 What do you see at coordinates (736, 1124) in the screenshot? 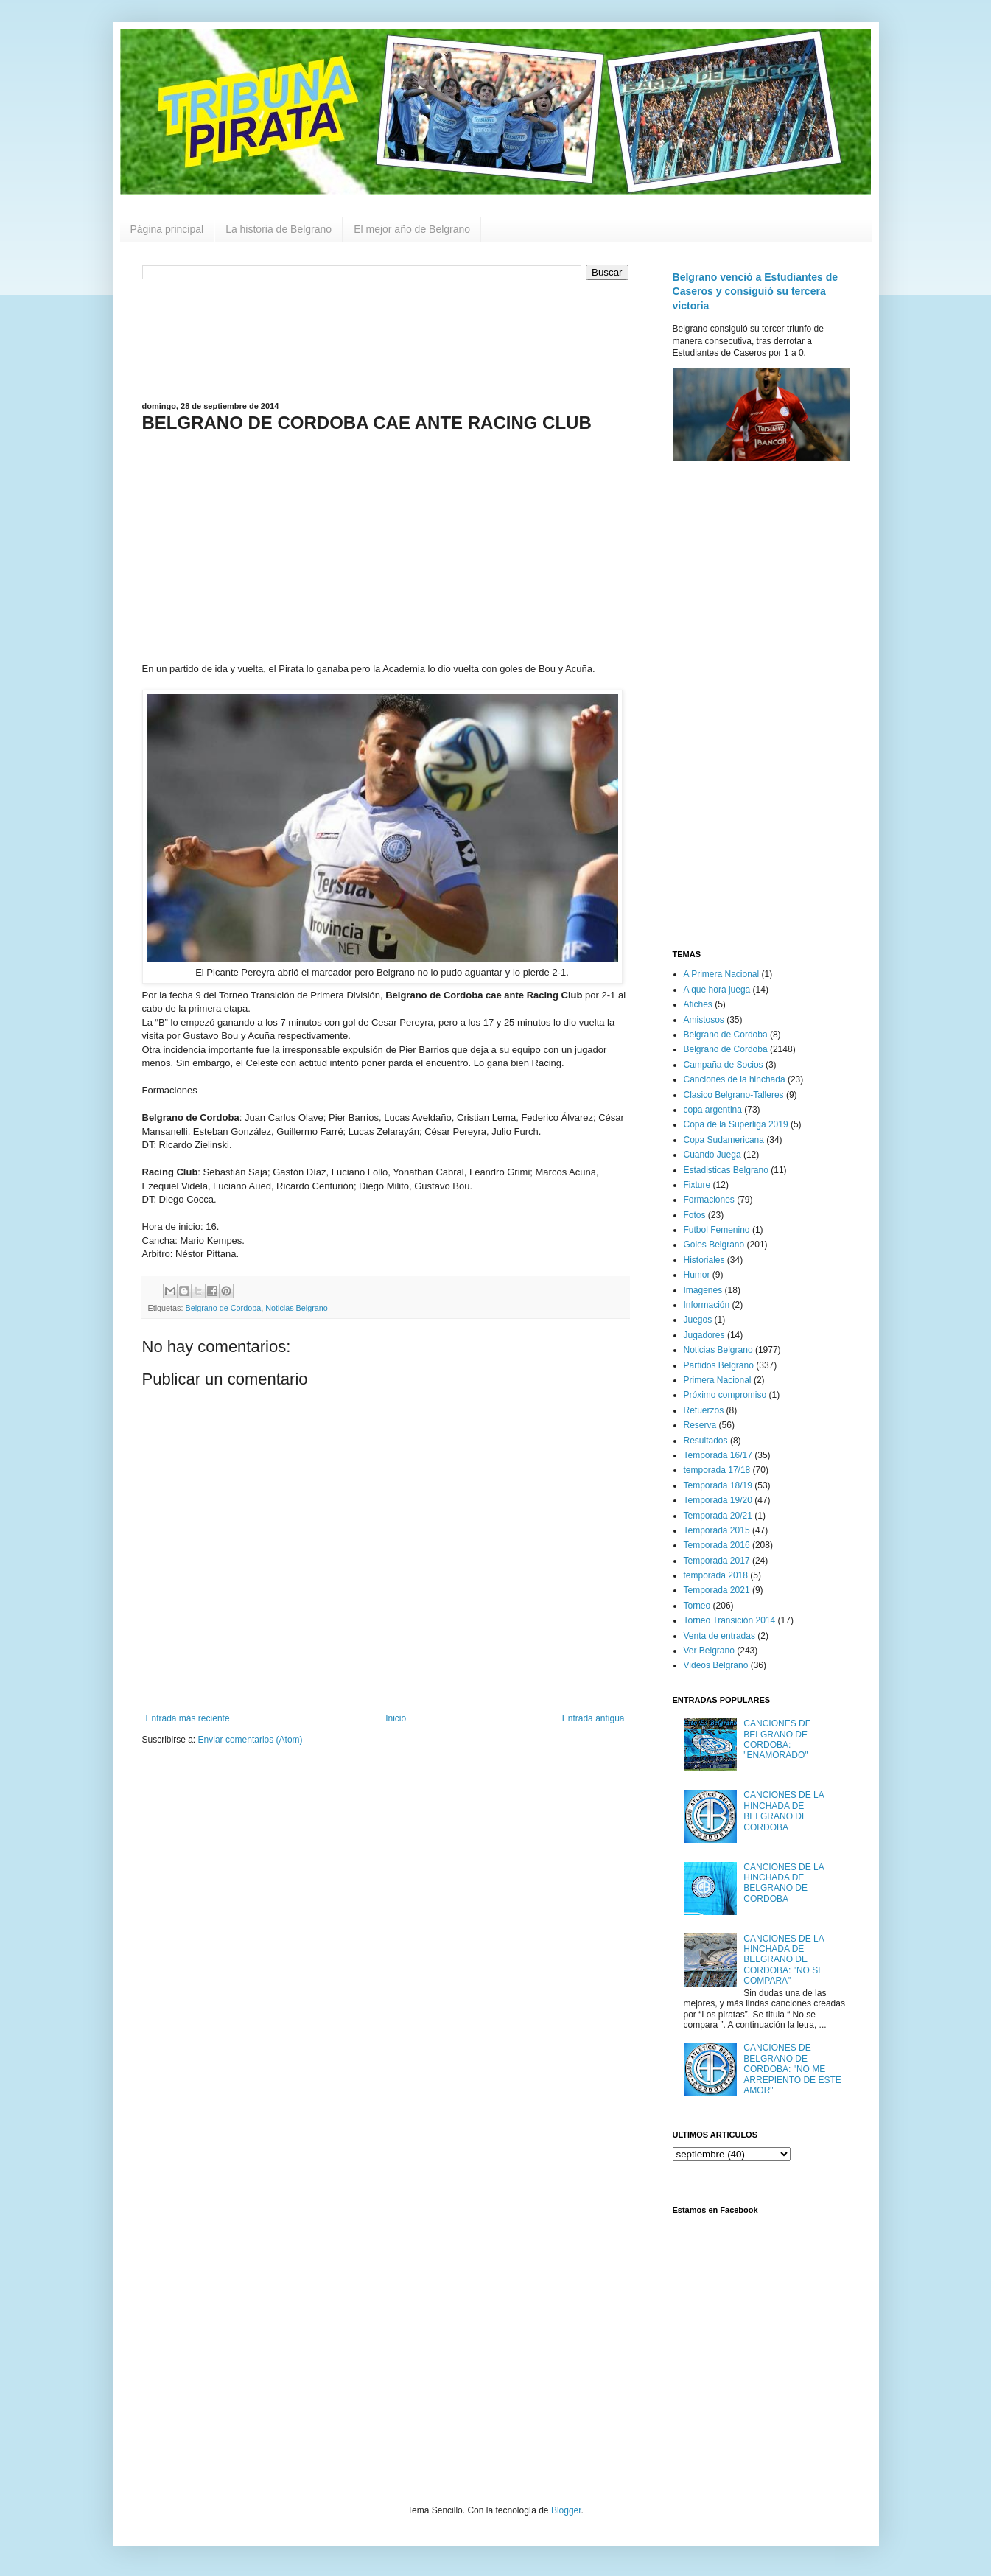
I see `Copa de la Superliga 2019` at bounding box center [736, 1124].